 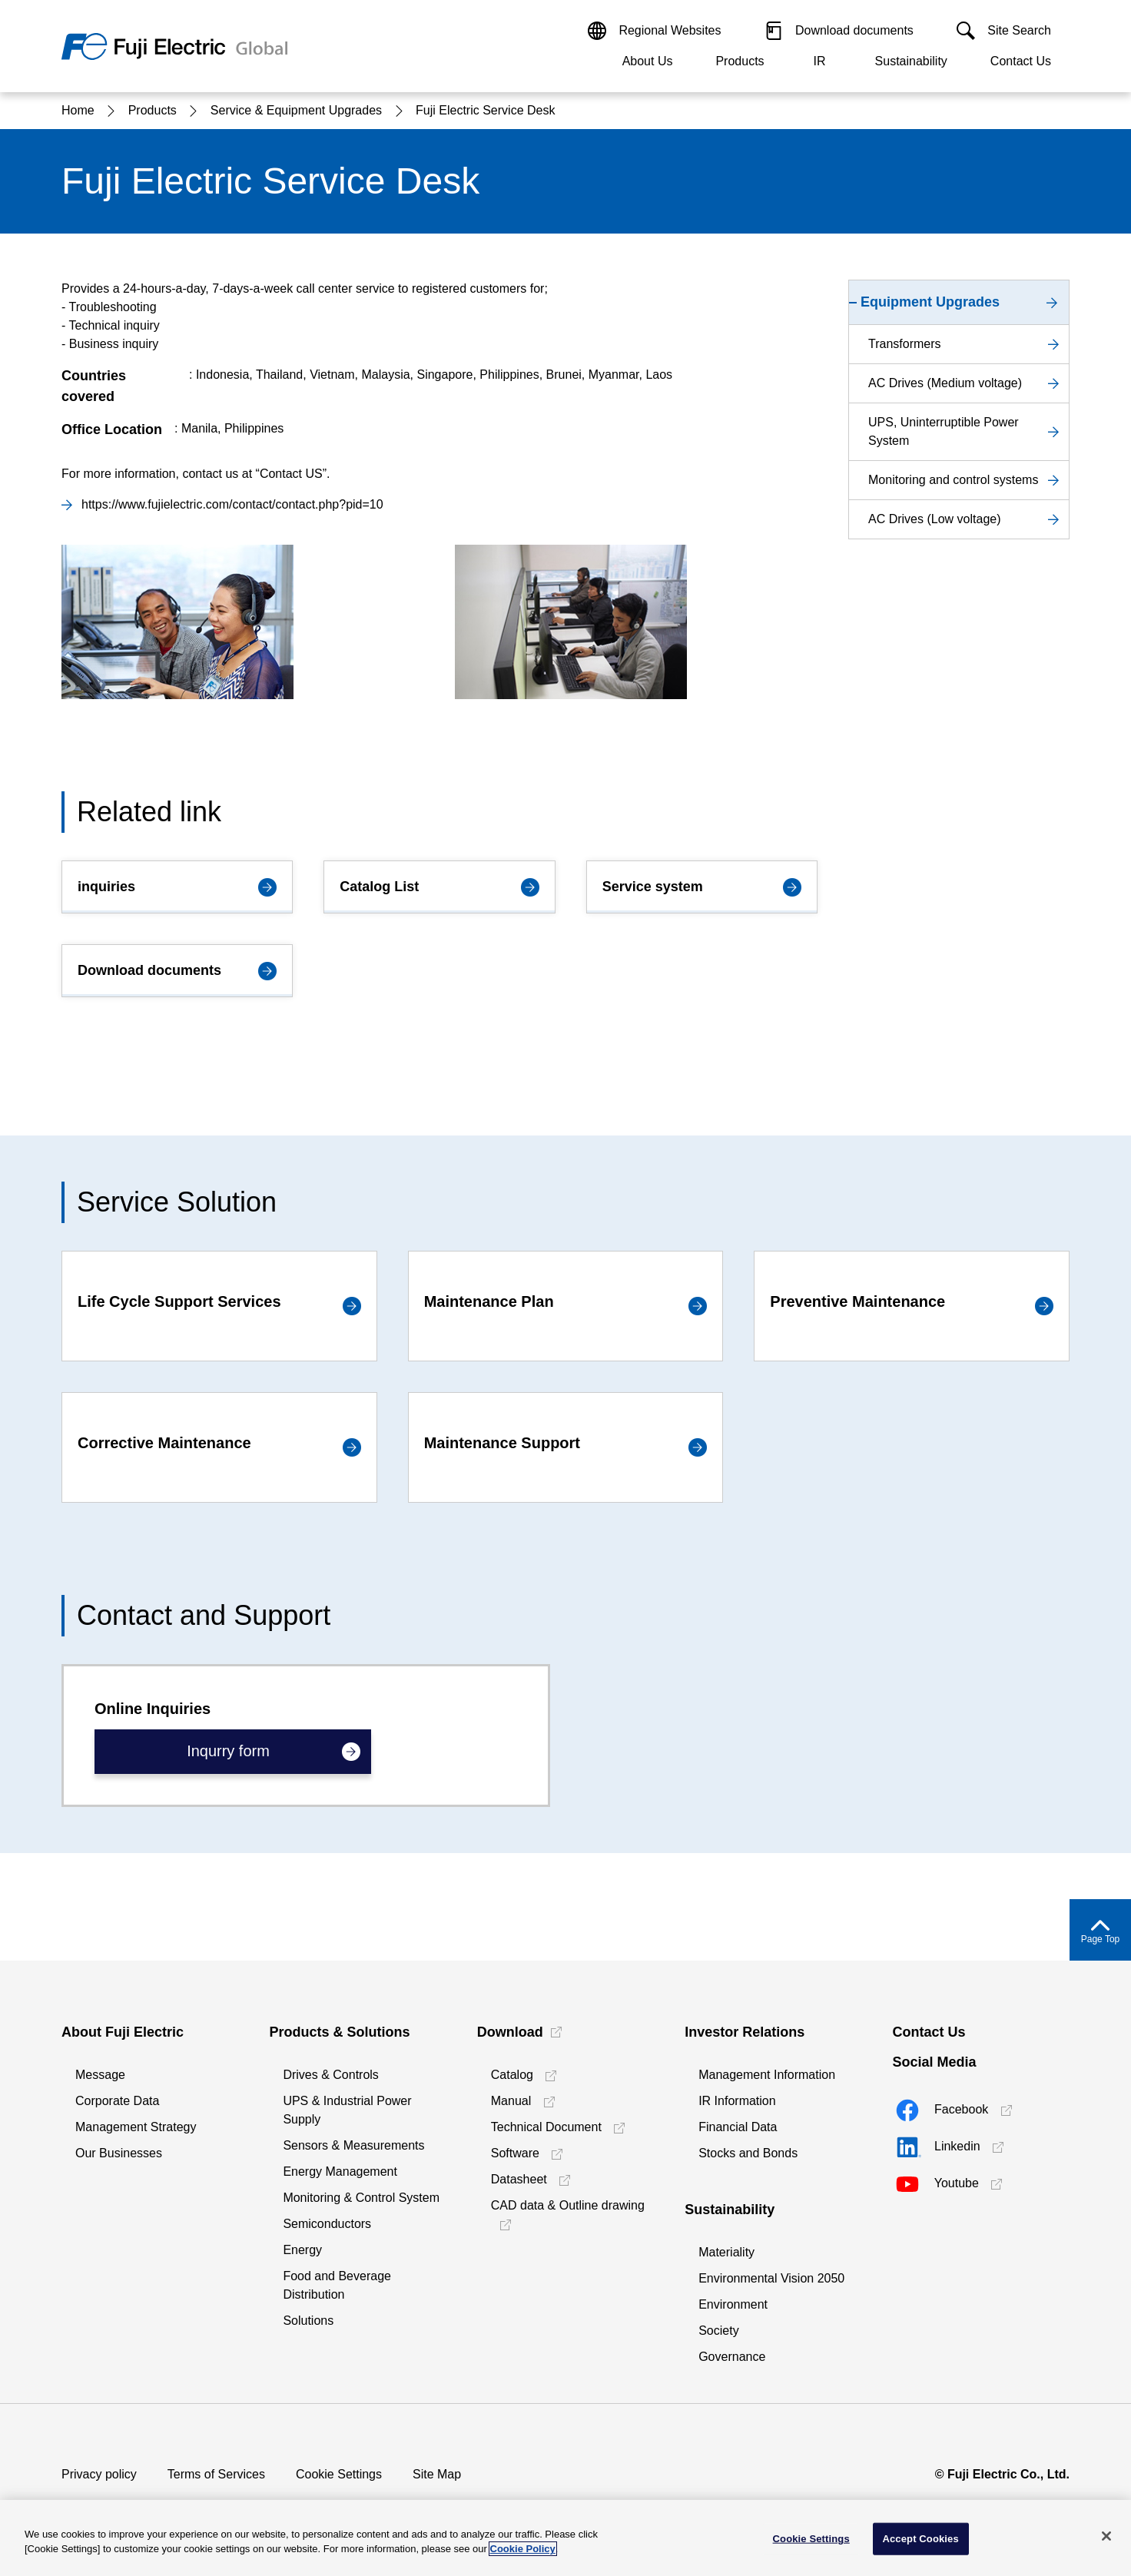 What do you see at coordinates (330, 2074) in the screenshot?
I see `Drives & Controls` at bounding box center [330, 2074].